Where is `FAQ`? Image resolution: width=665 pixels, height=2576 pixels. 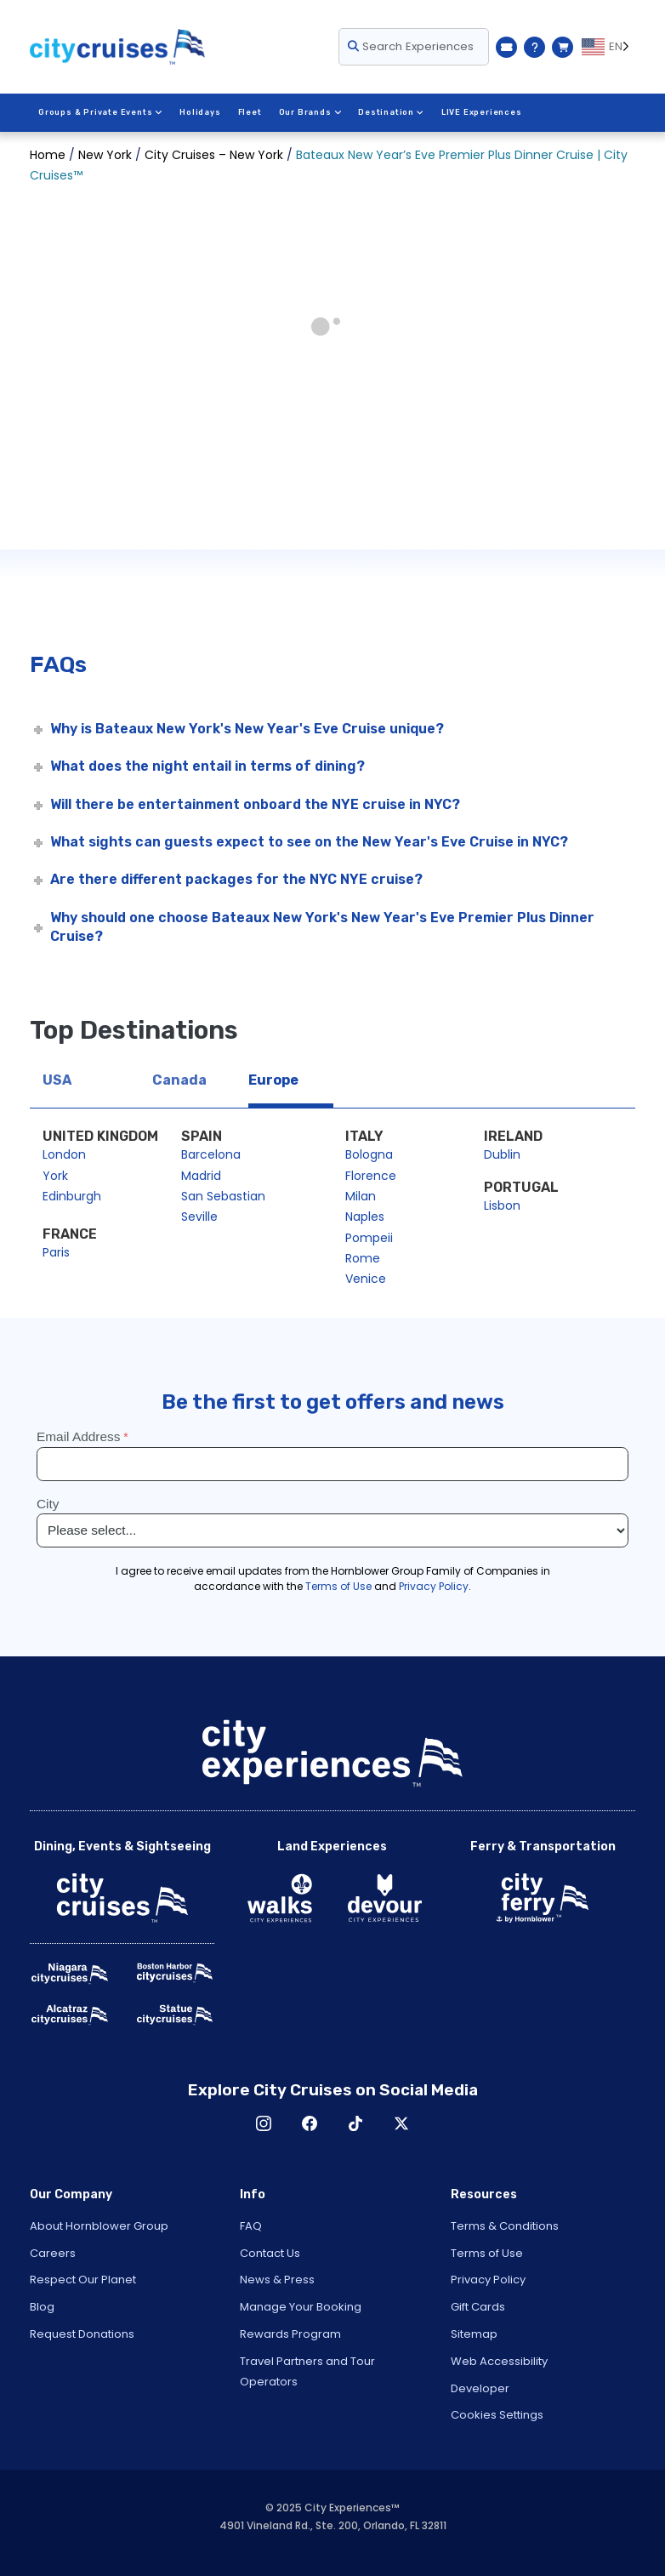
FAQ is located at coordinates (251, 2226).